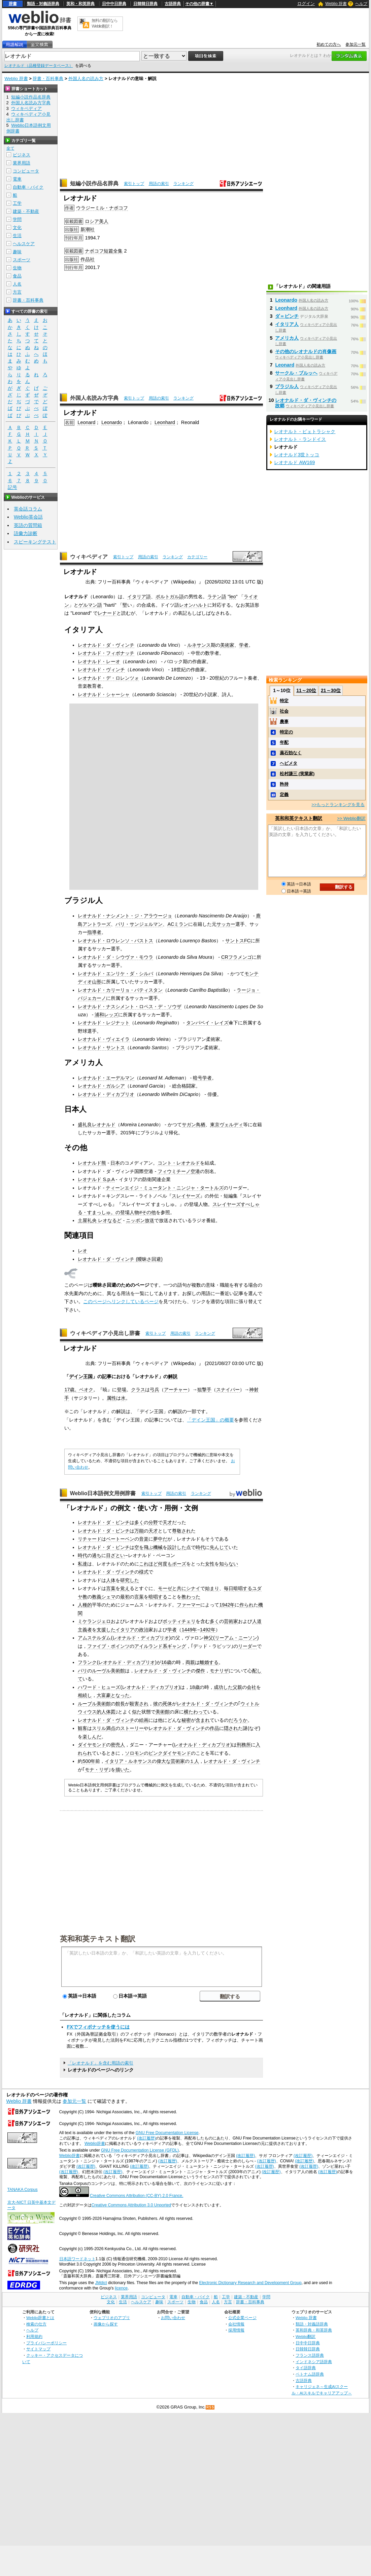 The height and width of the screenshot is (2576, 371). I want to click on 短篇, so click(108, 251).